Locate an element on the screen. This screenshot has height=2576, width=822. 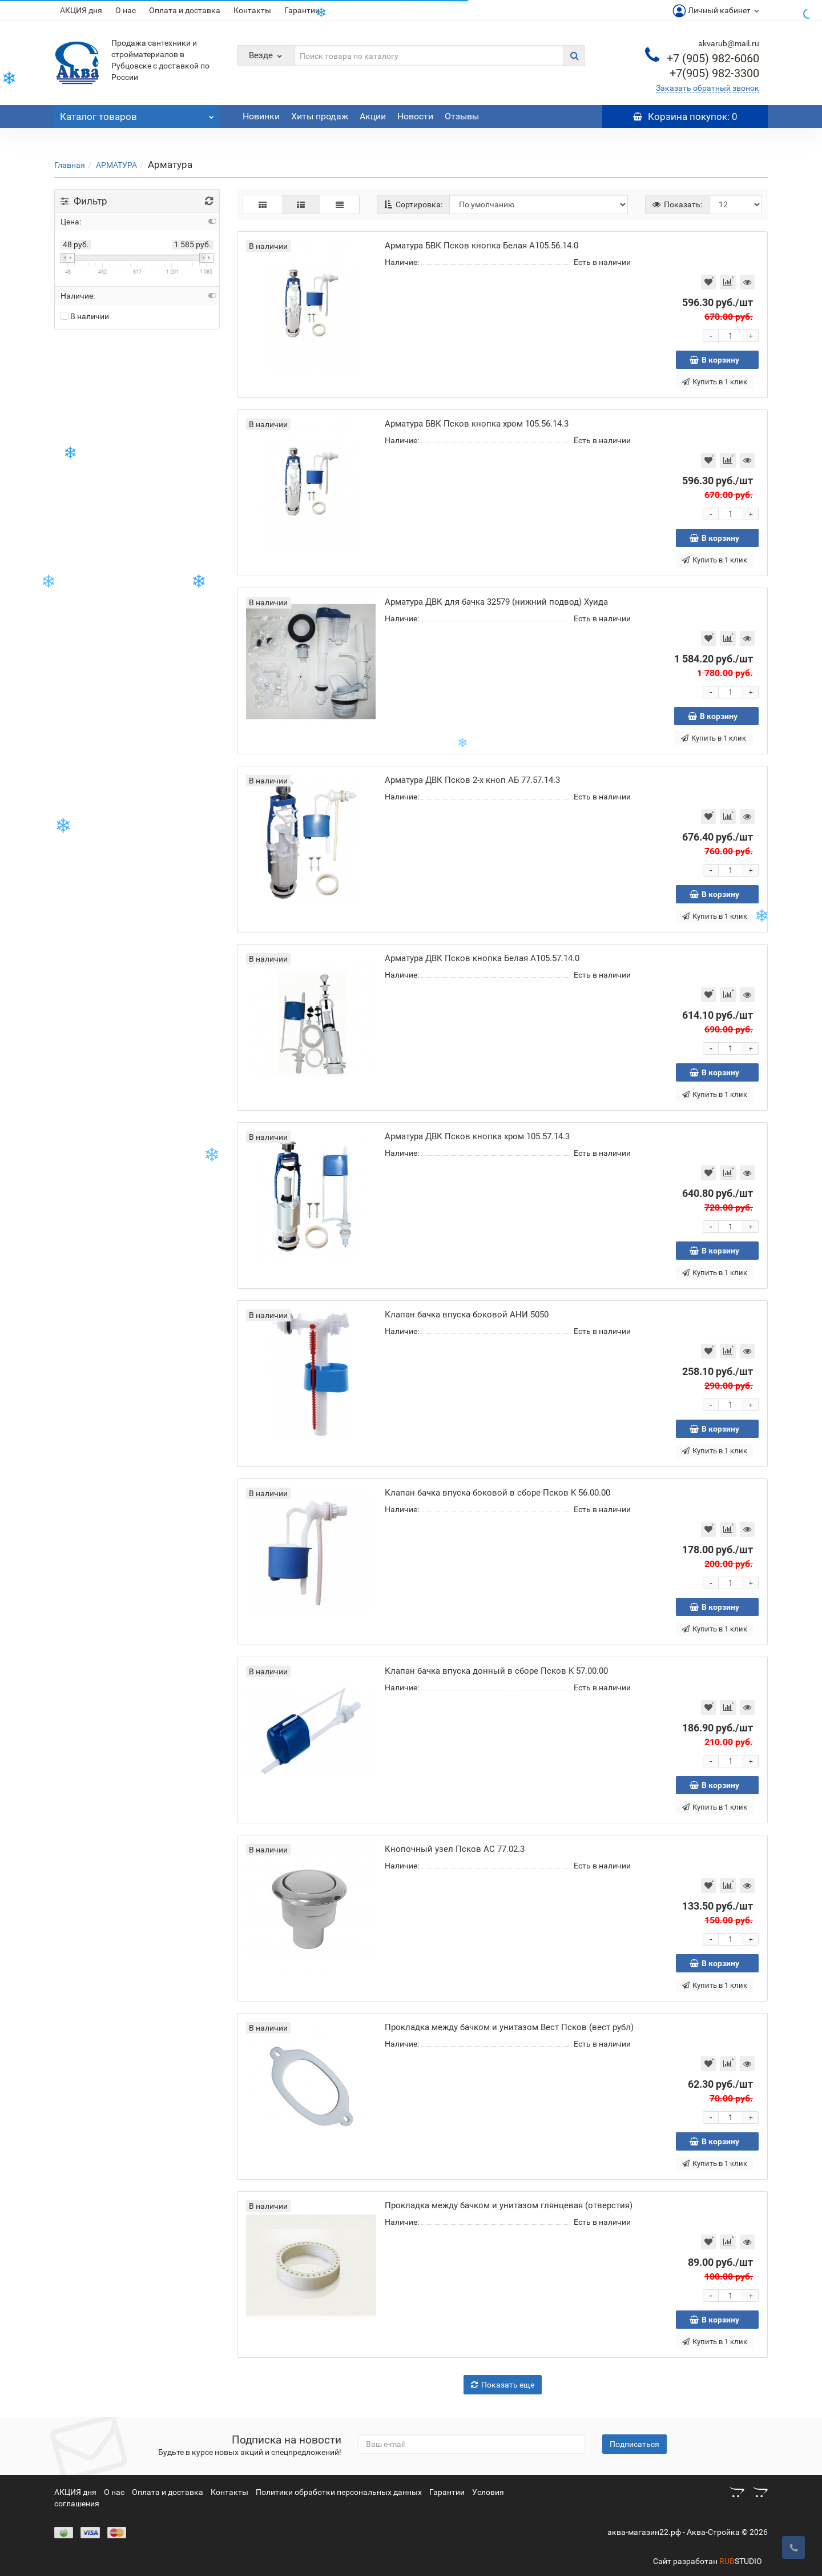
АКЦИЯ дня is located at coordinates (81, 10).